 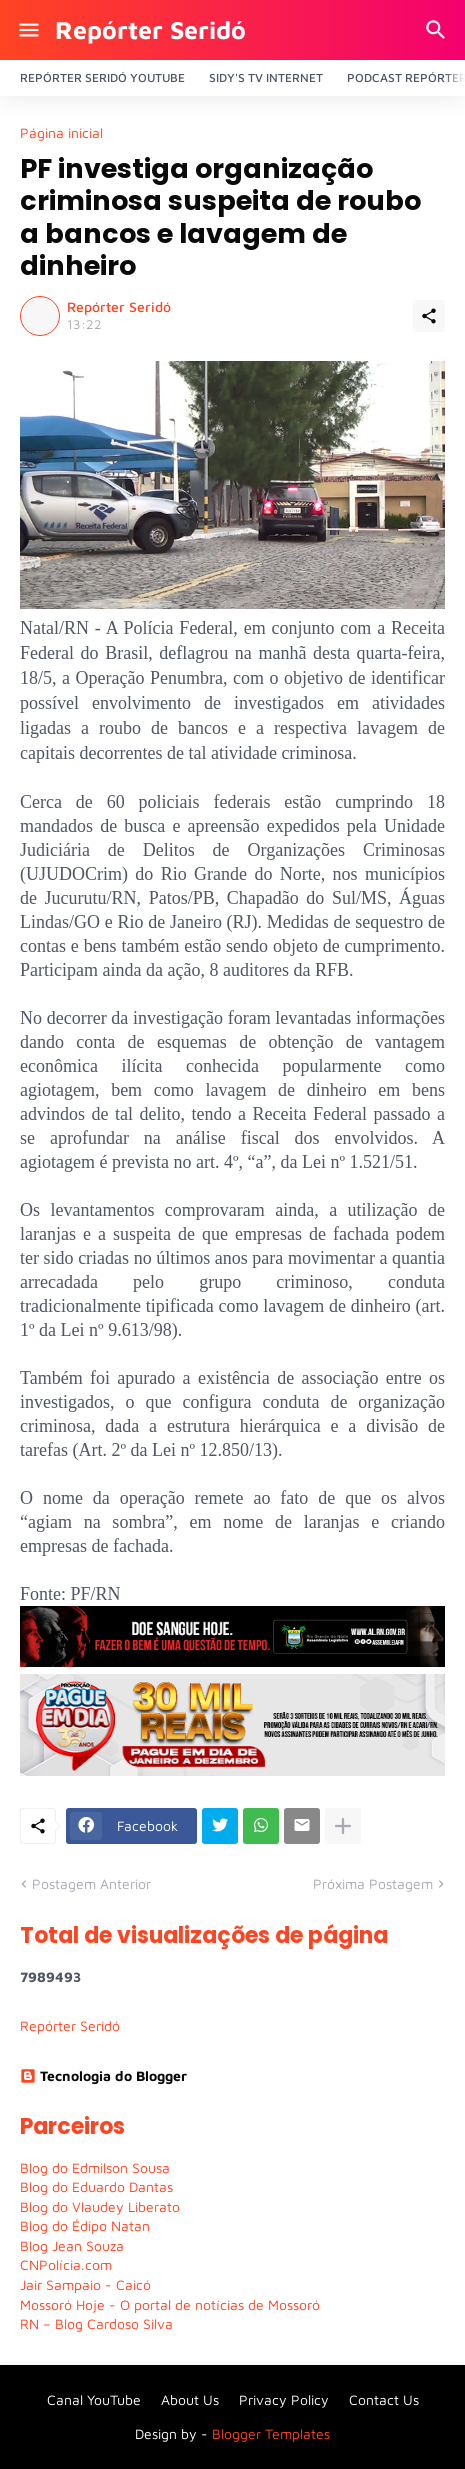 What do you see at coordinates (100, 2206) in the screenshot?
I see `Blog do Vlaudey Liberato` at bounding box center [100, 2206].